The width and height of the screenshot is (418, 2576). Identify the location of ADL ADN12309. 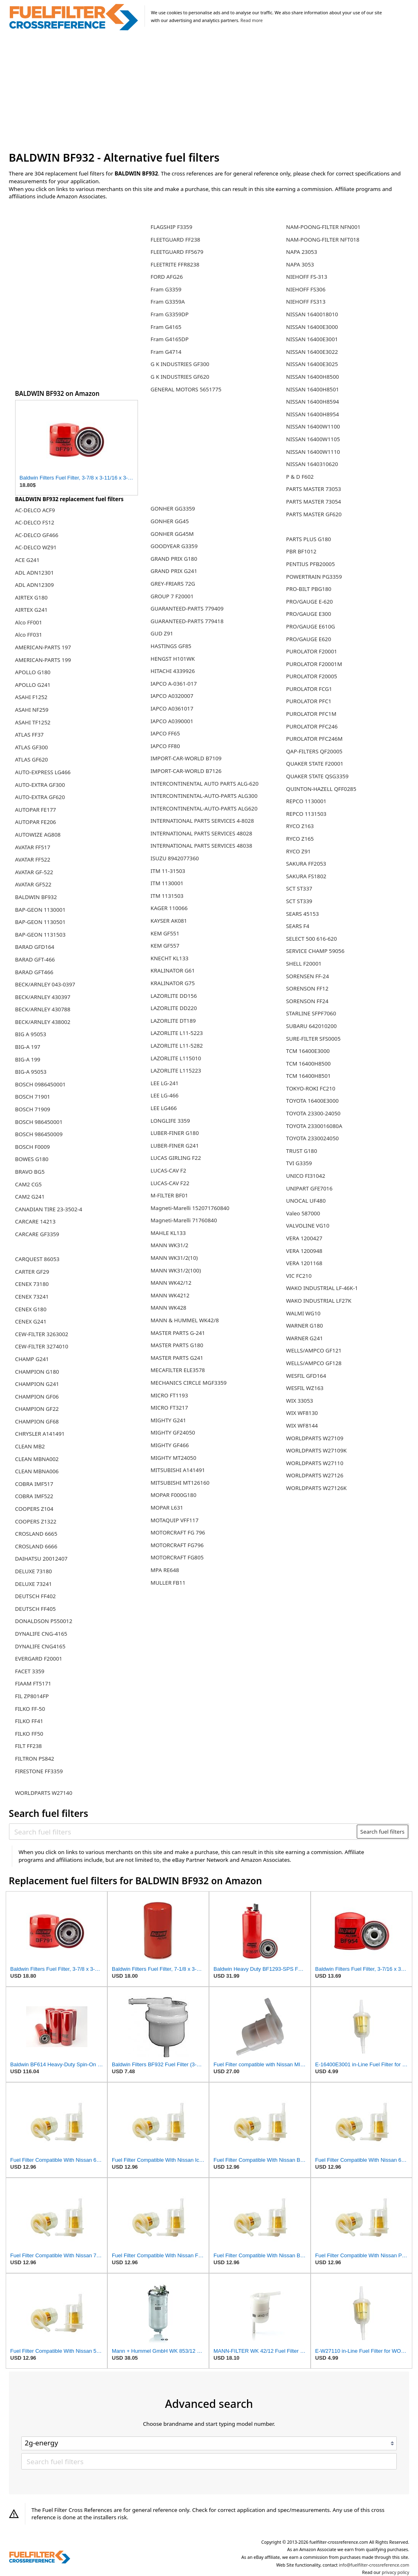
(34, 584).